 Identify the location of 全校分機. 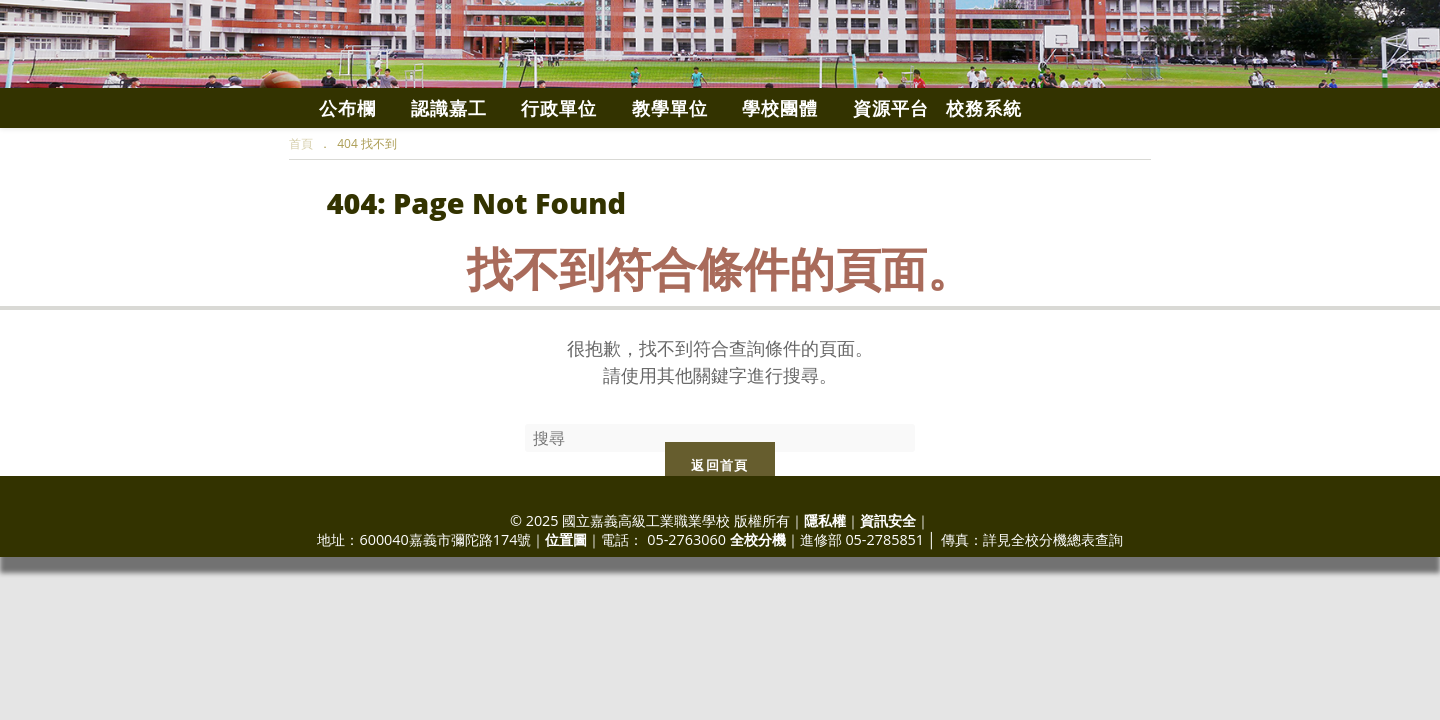
(758, 600).